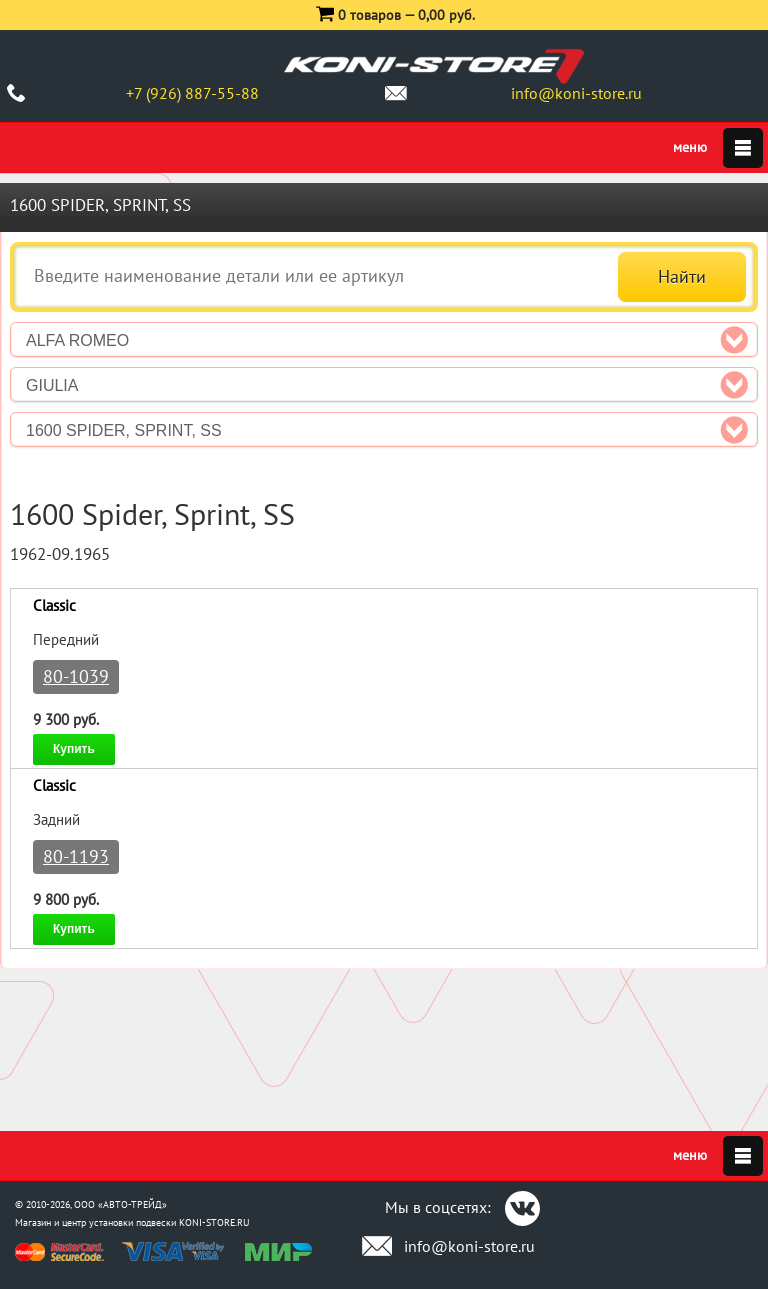 The image size is (768, 1289). What do you see at coordinates (76, 856) in the screenshot?
I see `80-1193` at bounding box center [76, 856].